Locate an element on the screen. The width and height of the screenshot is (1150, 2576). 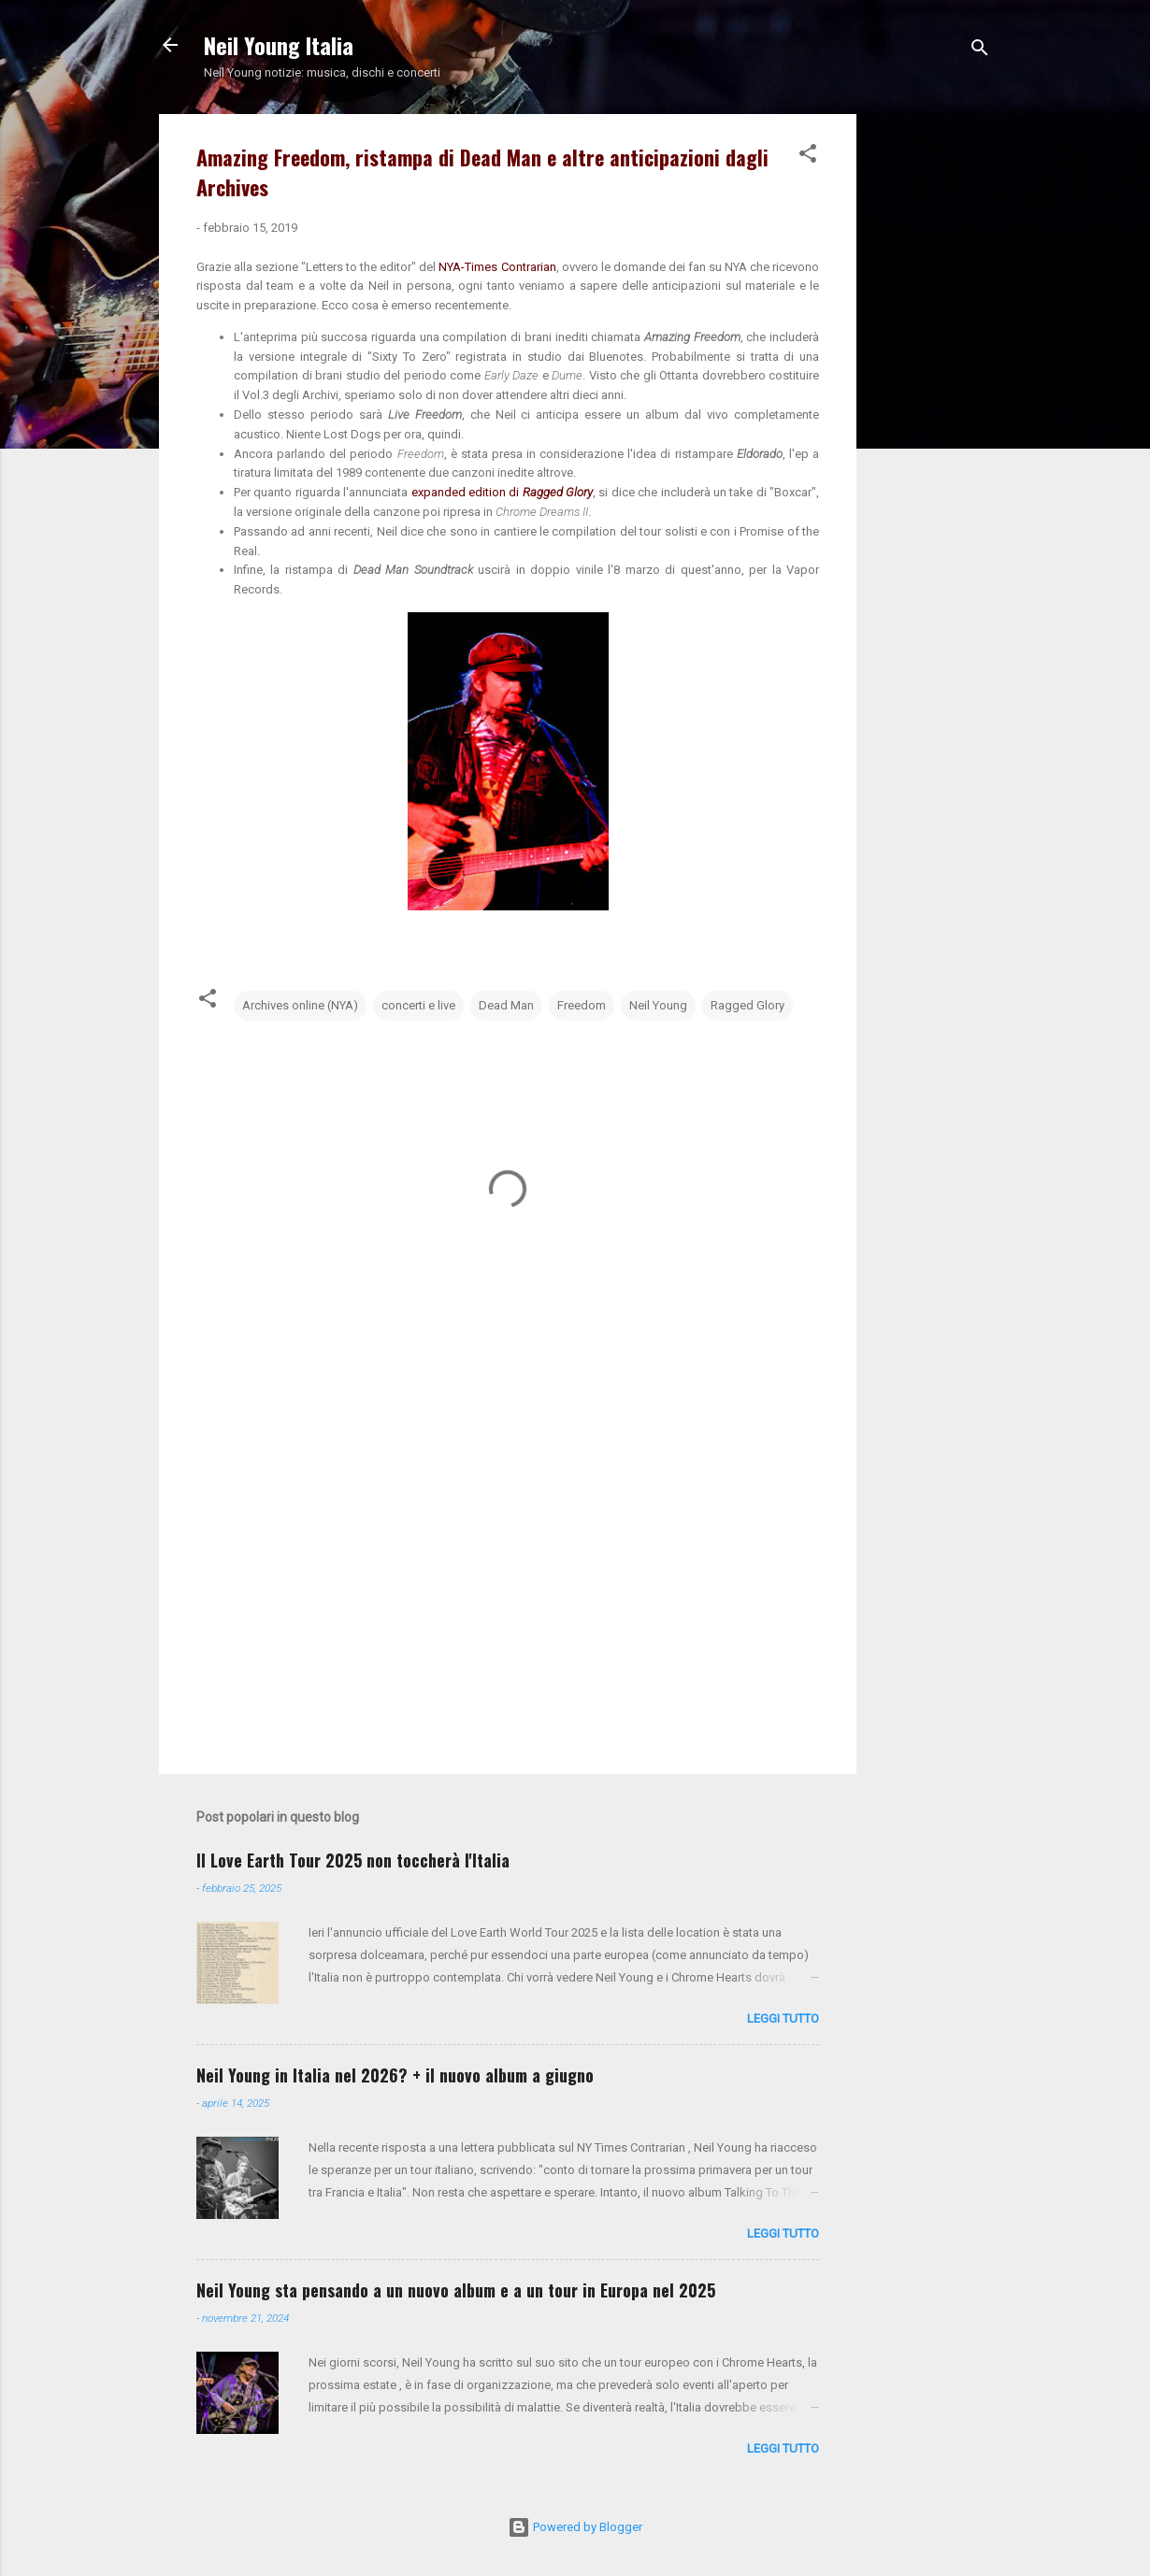
[button] is located at coordinates (808, 157).